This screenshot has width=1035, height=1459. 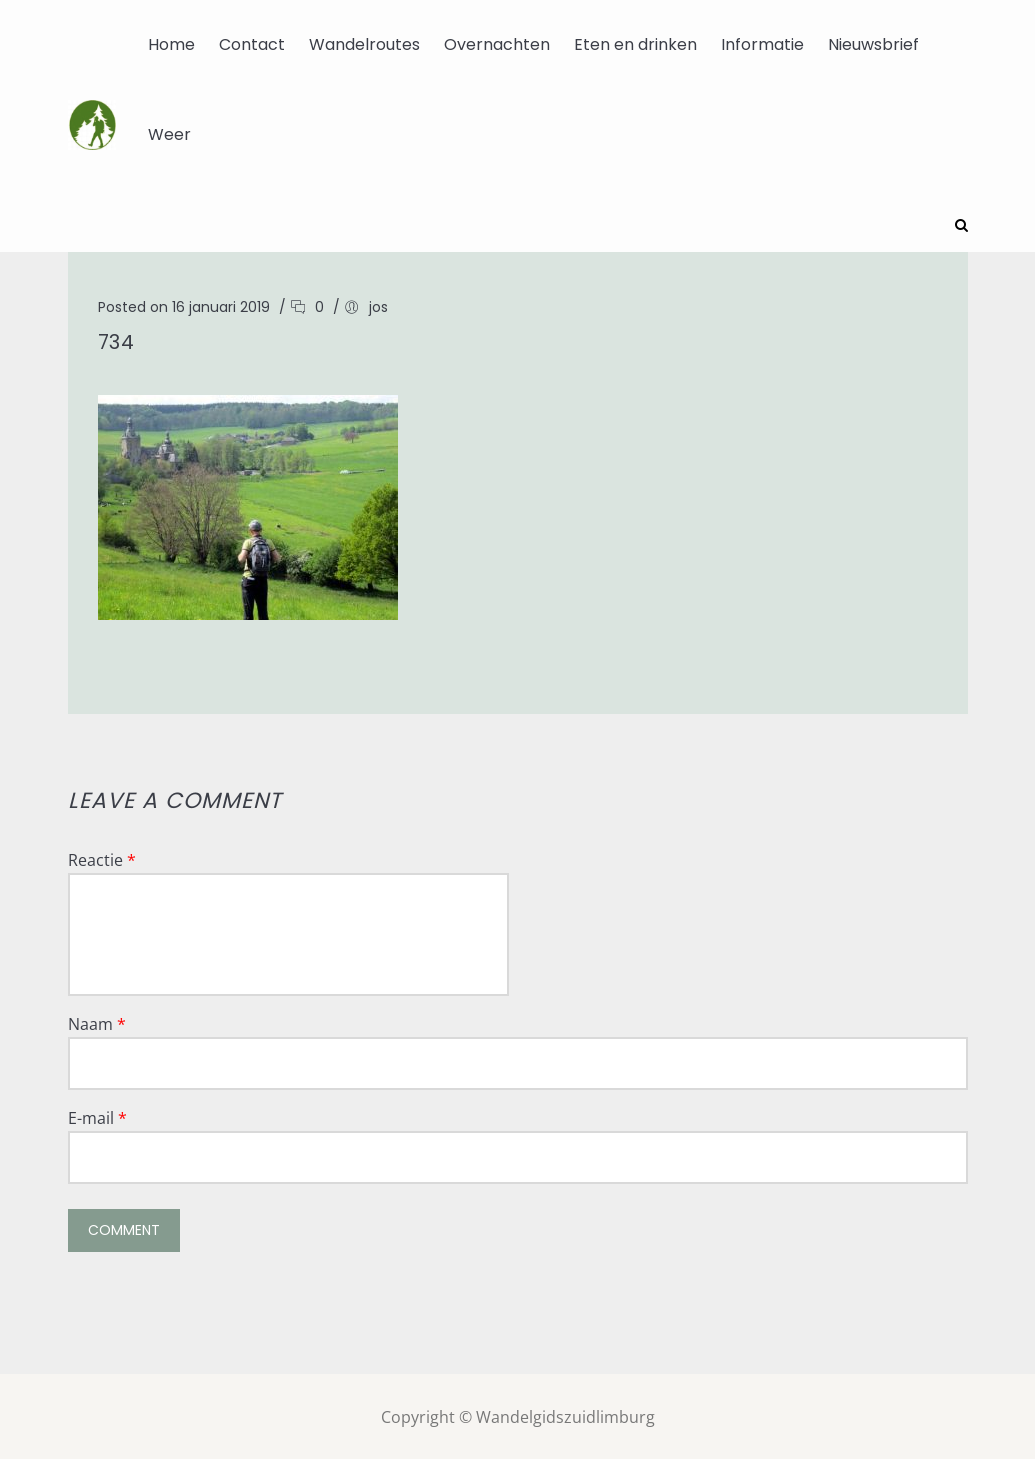 I want to click on Wandelroutes, so click(x=364, y=44).